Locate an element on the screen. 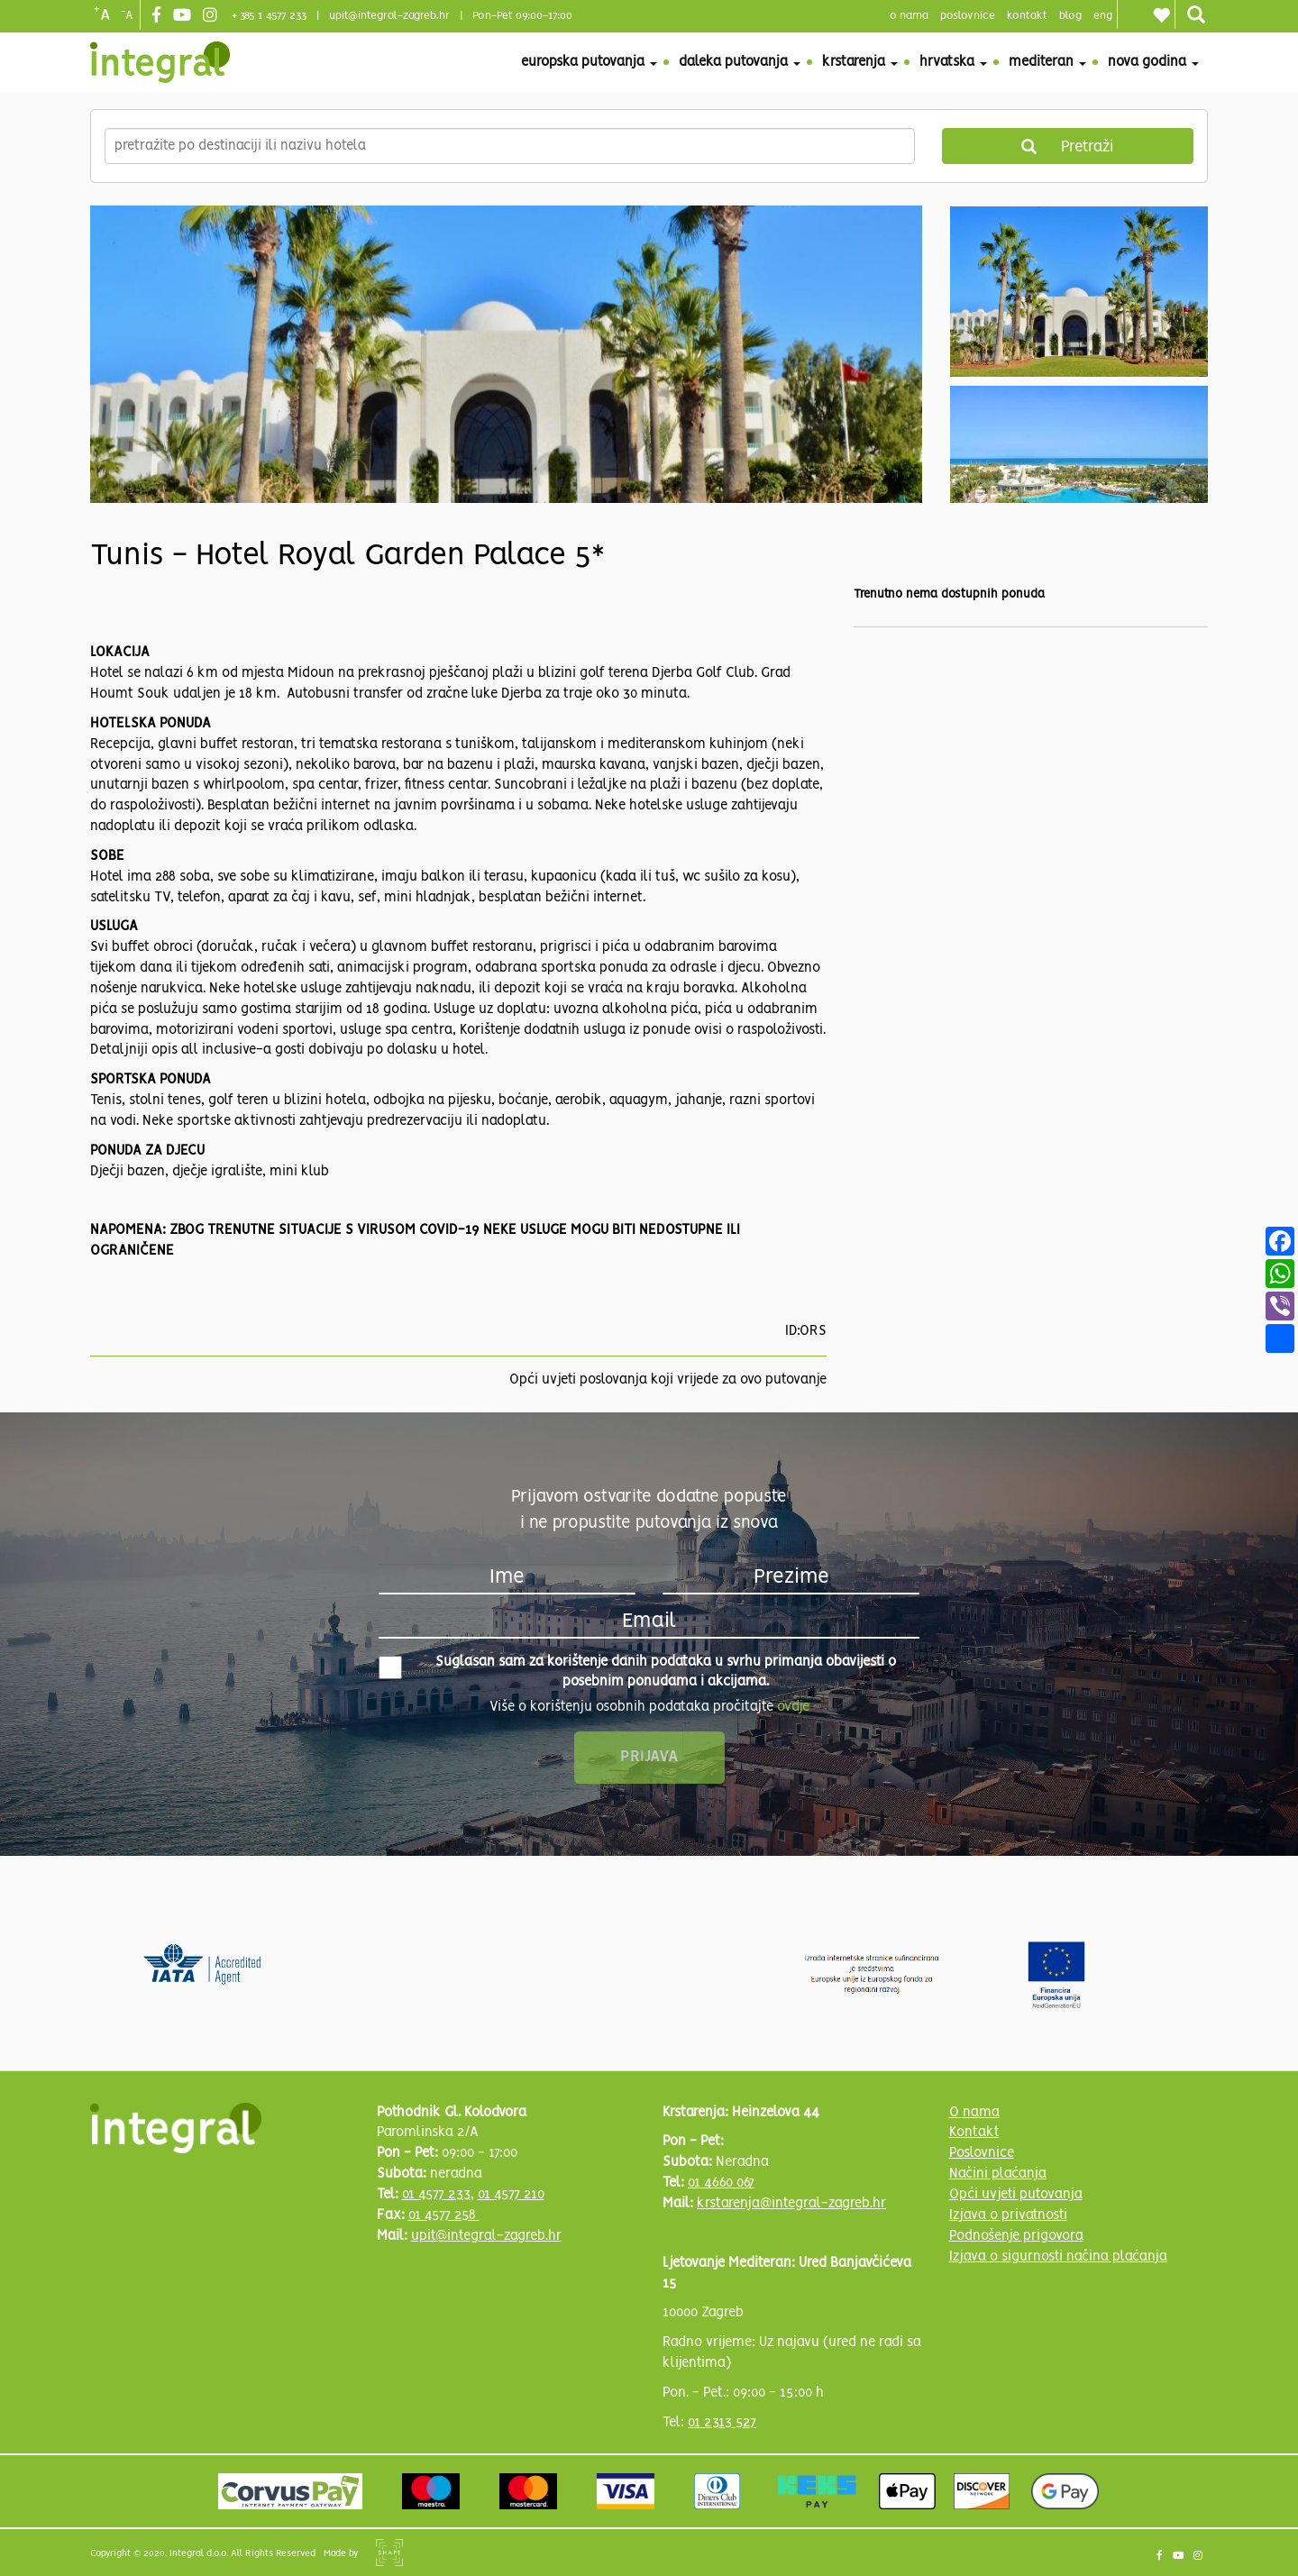  Krstarenja is located at coordinates (860, 62).